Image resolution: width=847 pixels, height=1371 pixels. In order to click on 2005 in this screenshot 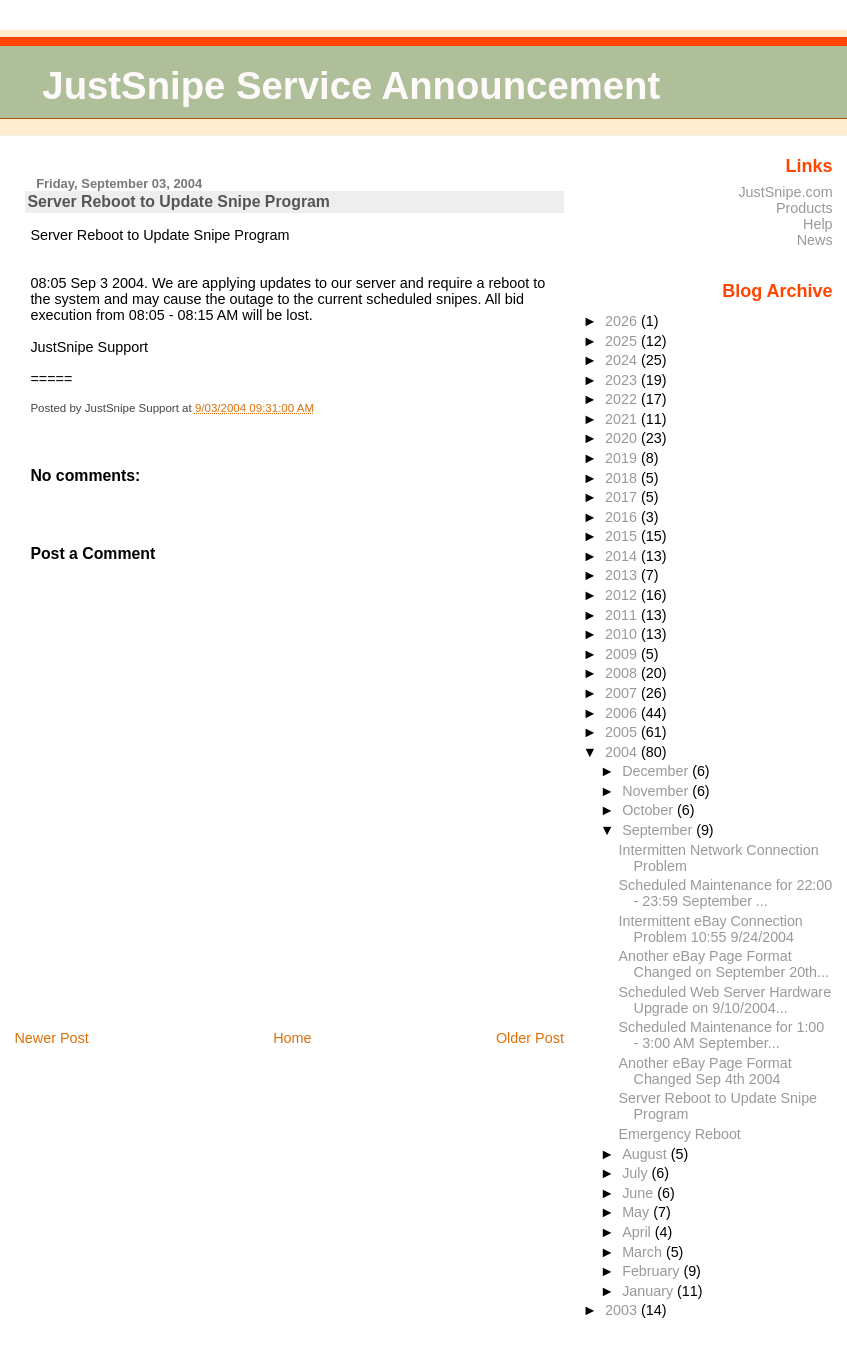, I will do `click(623, 732)`.